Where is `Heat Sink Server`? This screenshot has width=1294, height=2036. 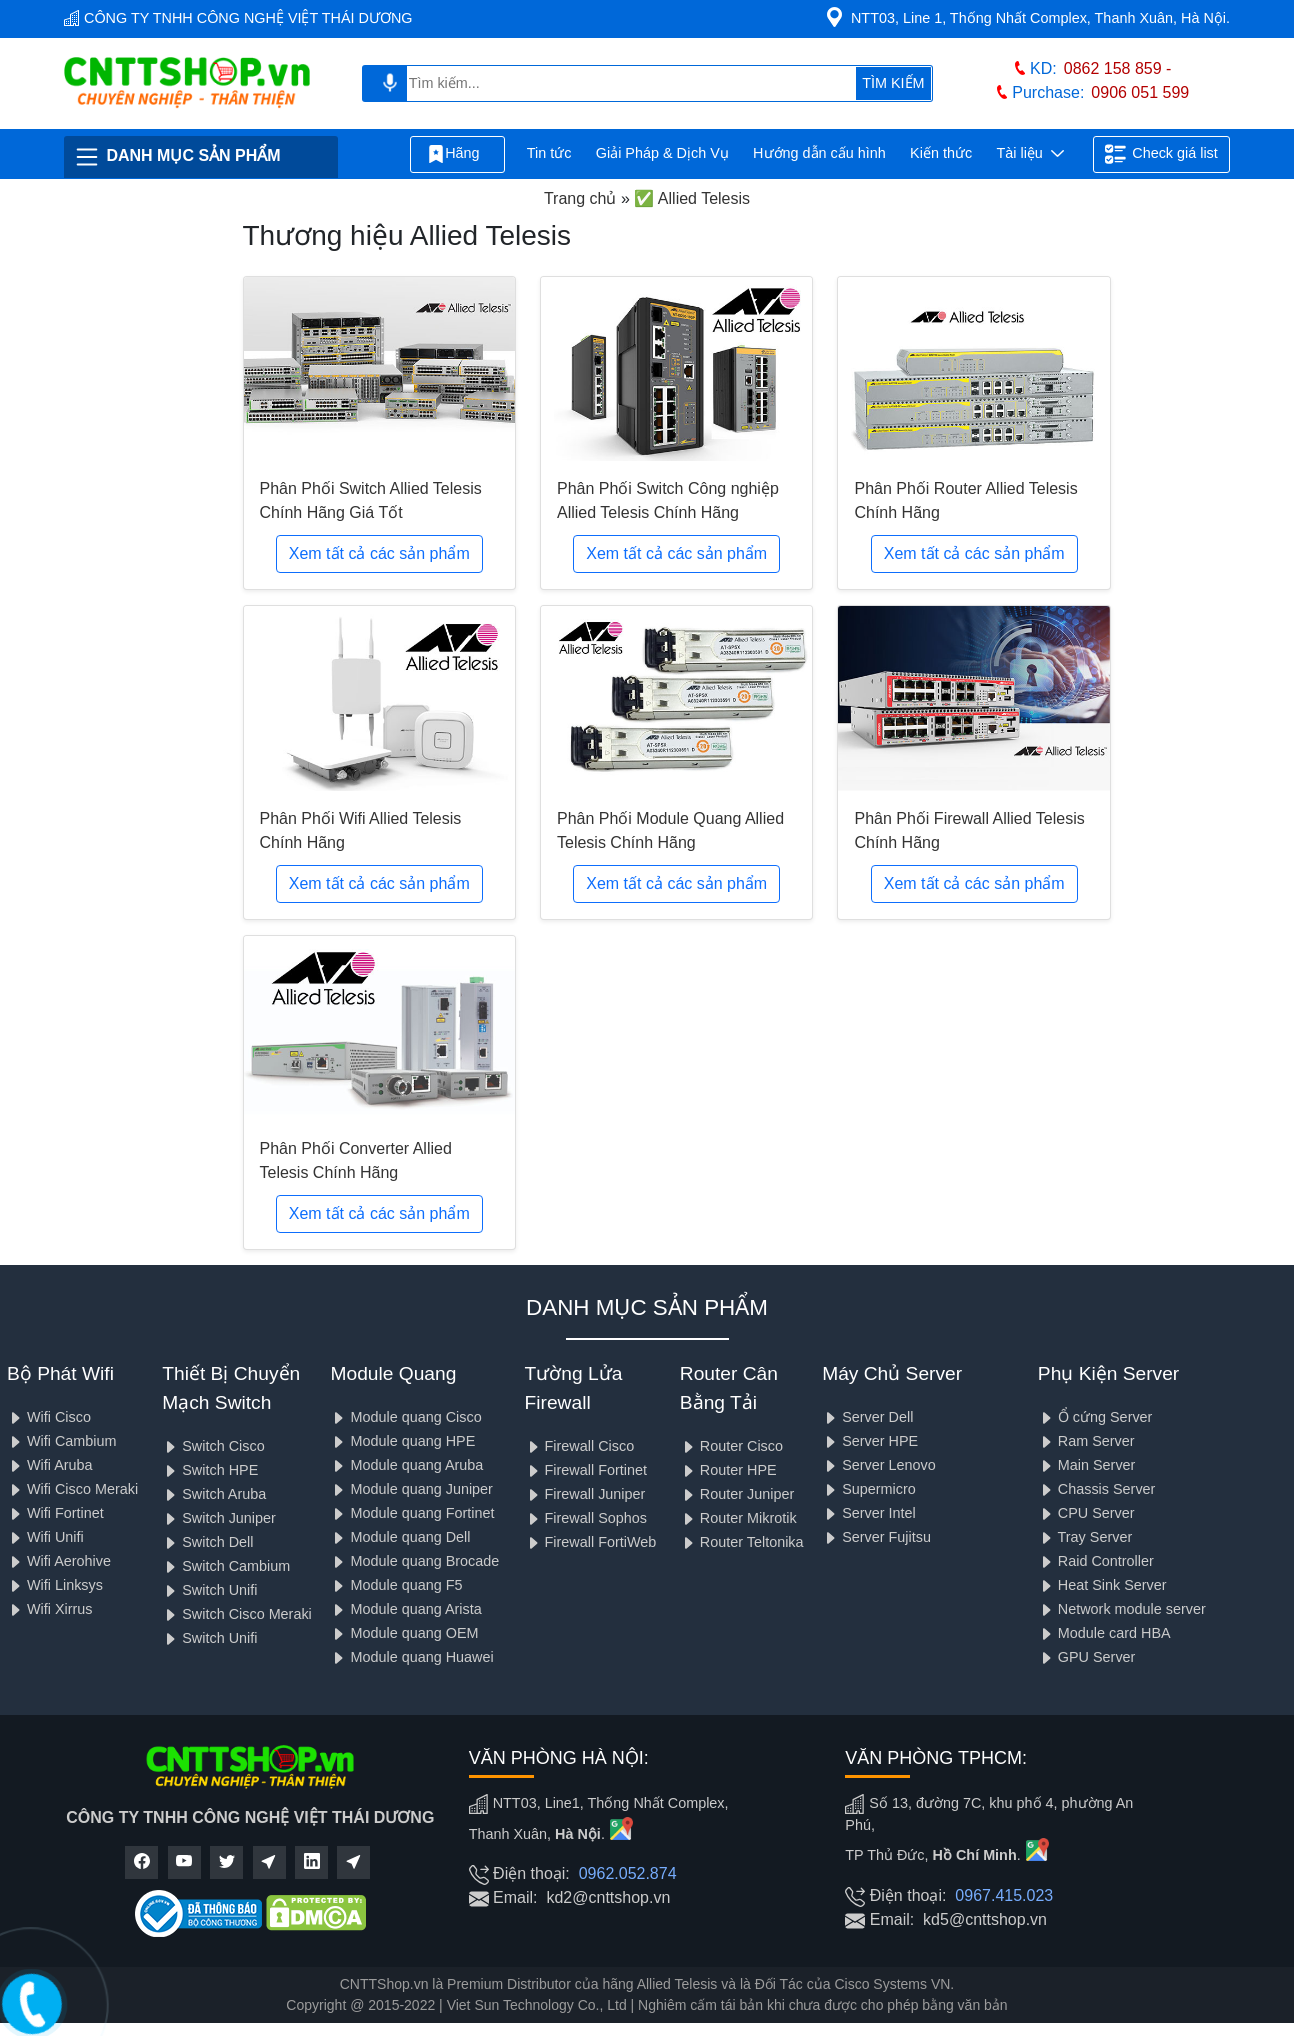 Heat Sink Server is located at coordinates (1102, 1585).